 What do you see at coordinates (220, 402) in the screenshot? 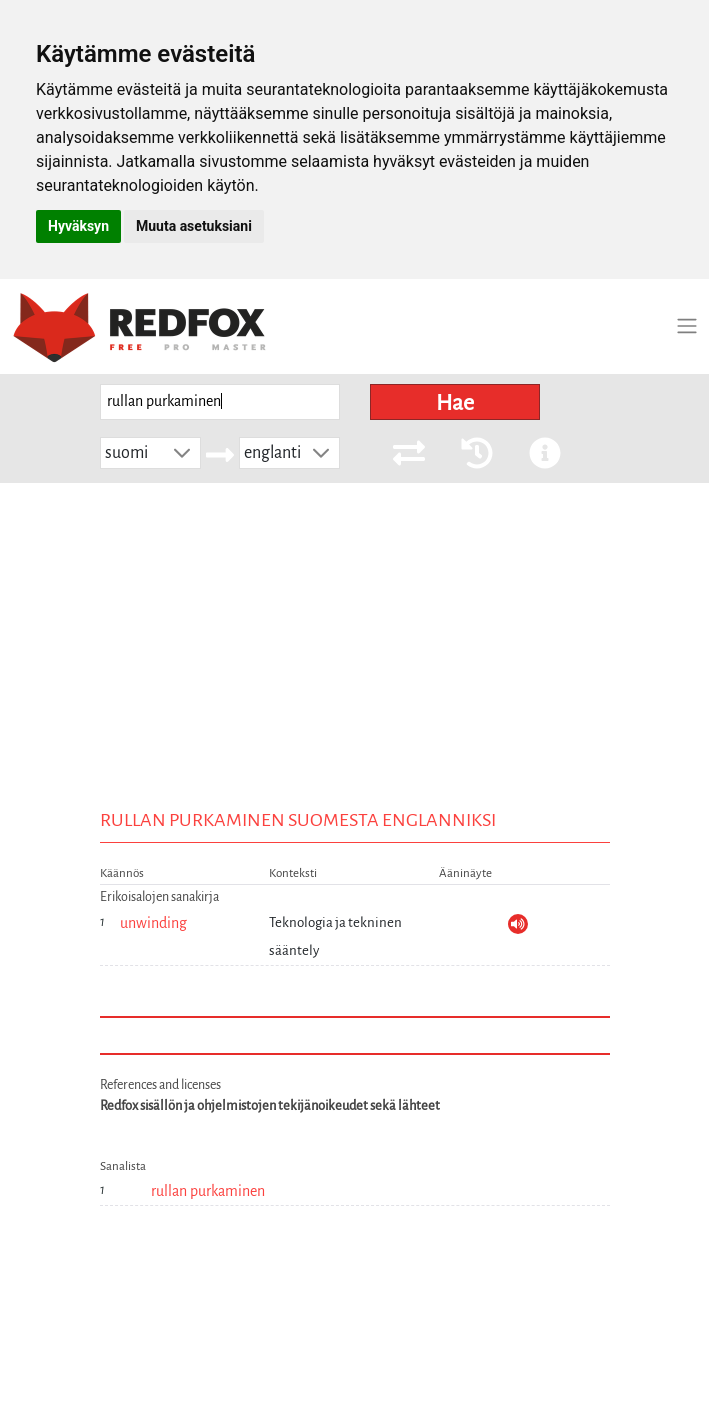
I see `[searchbox]` at bounding box center [220, 402].